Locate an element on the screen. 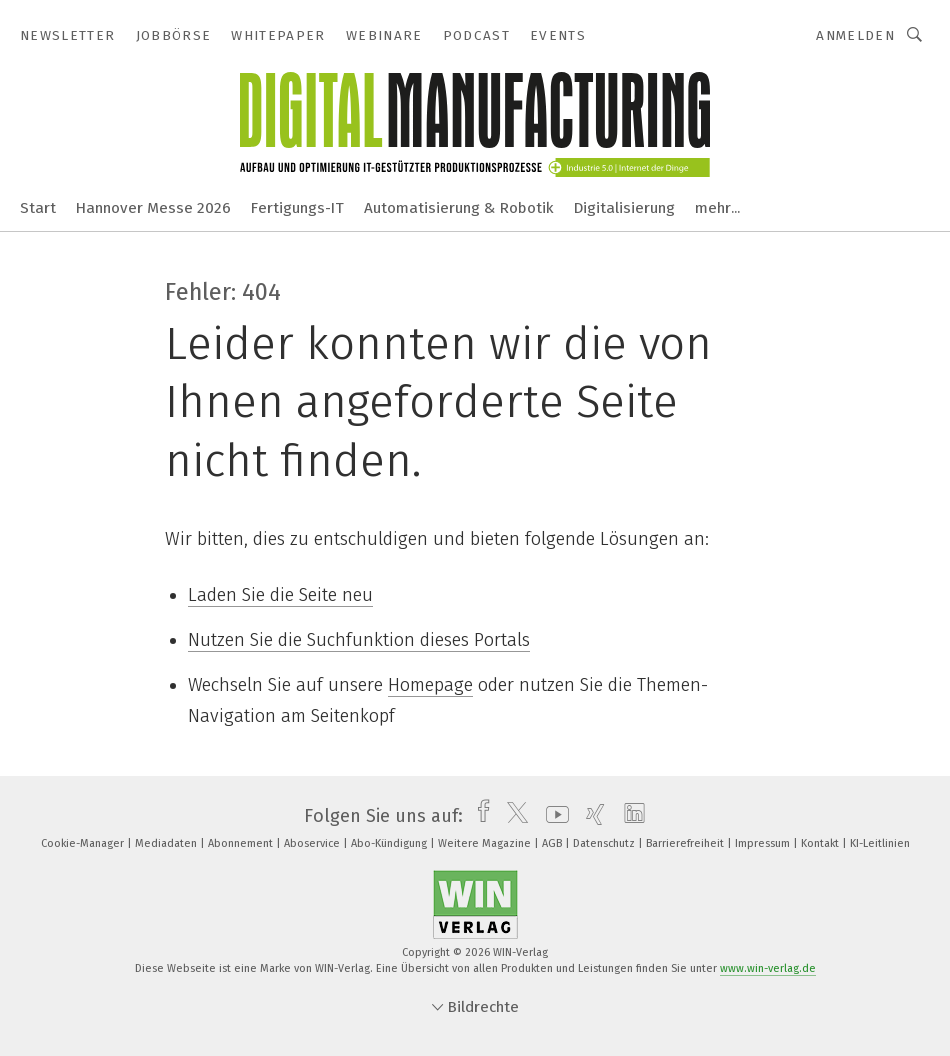  Cookie-Manager is located at coordinates (84, 843).